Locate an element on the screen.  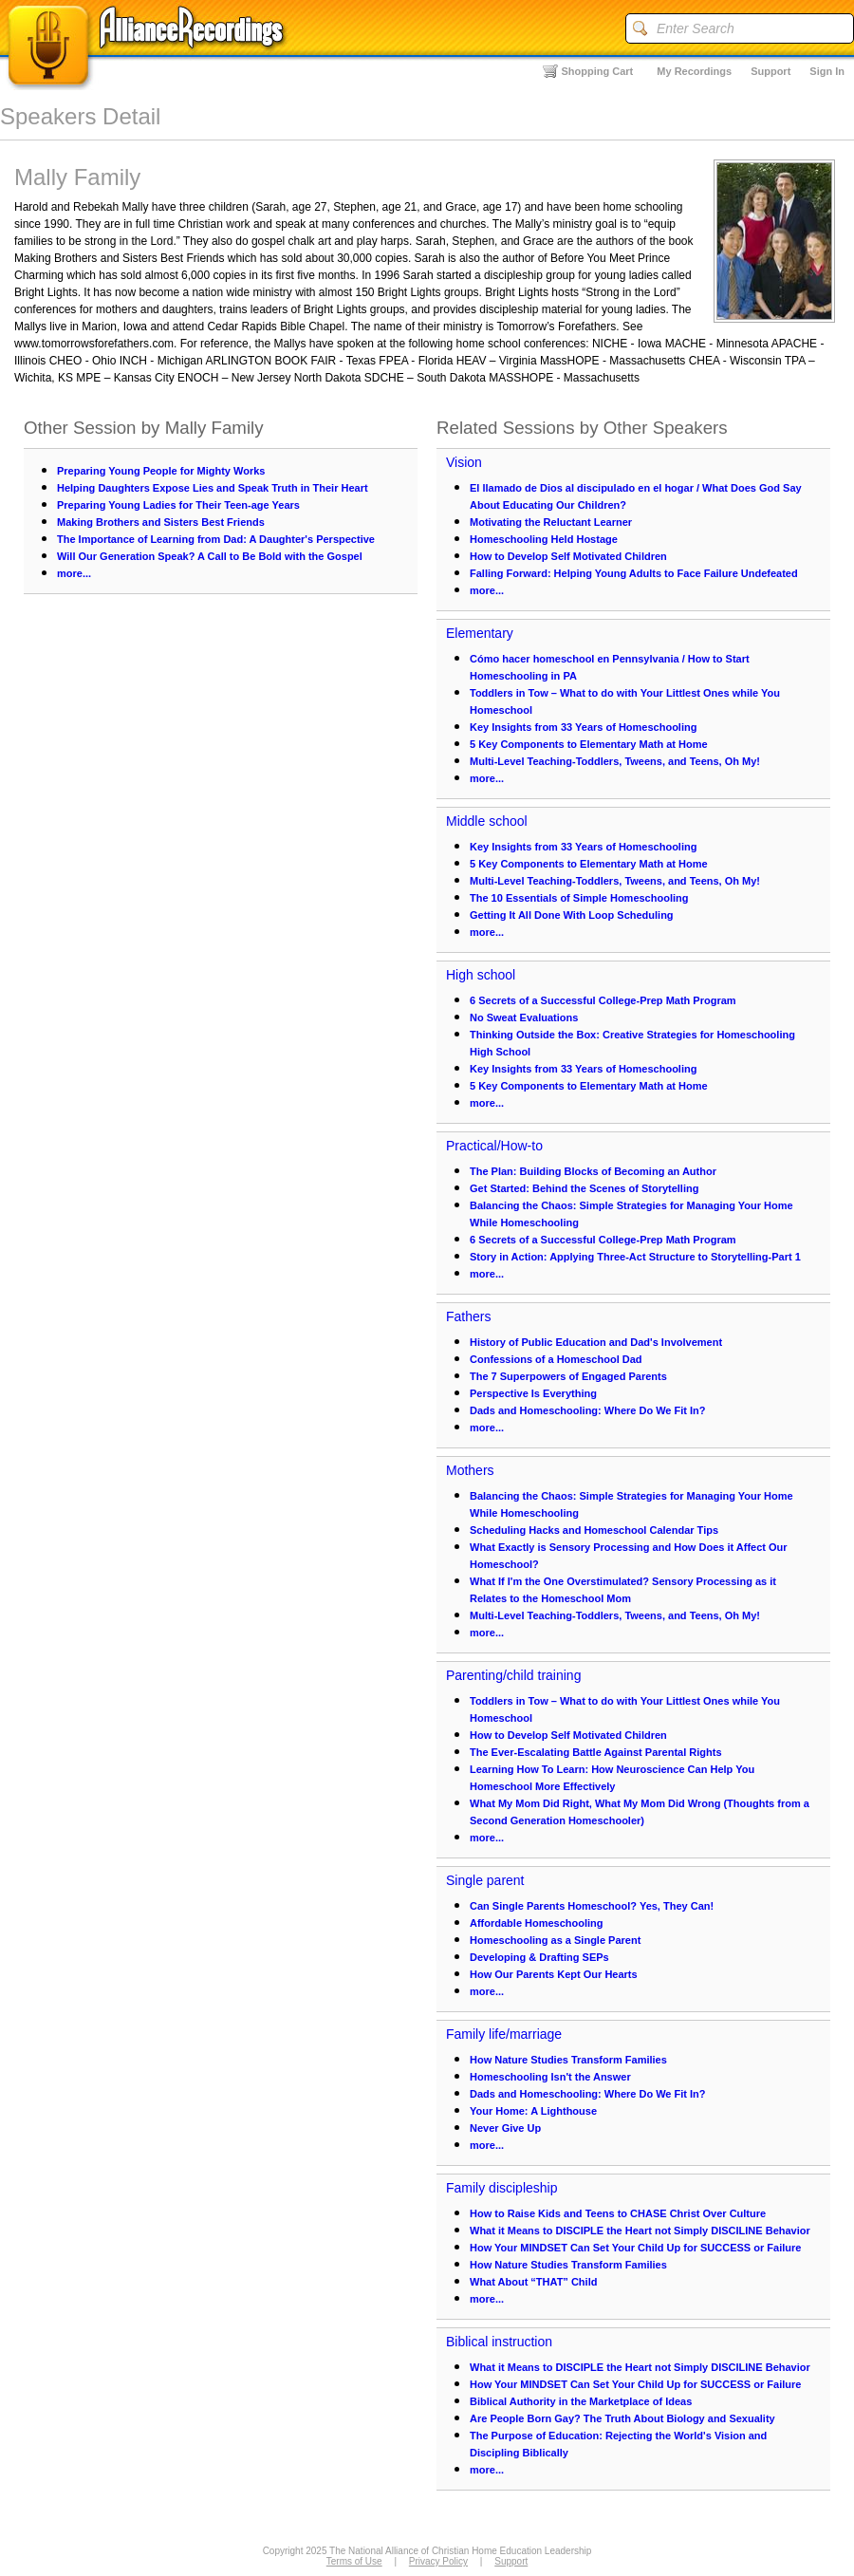
Your Home: A Lighthouse is located at coordinates (533, 2111).